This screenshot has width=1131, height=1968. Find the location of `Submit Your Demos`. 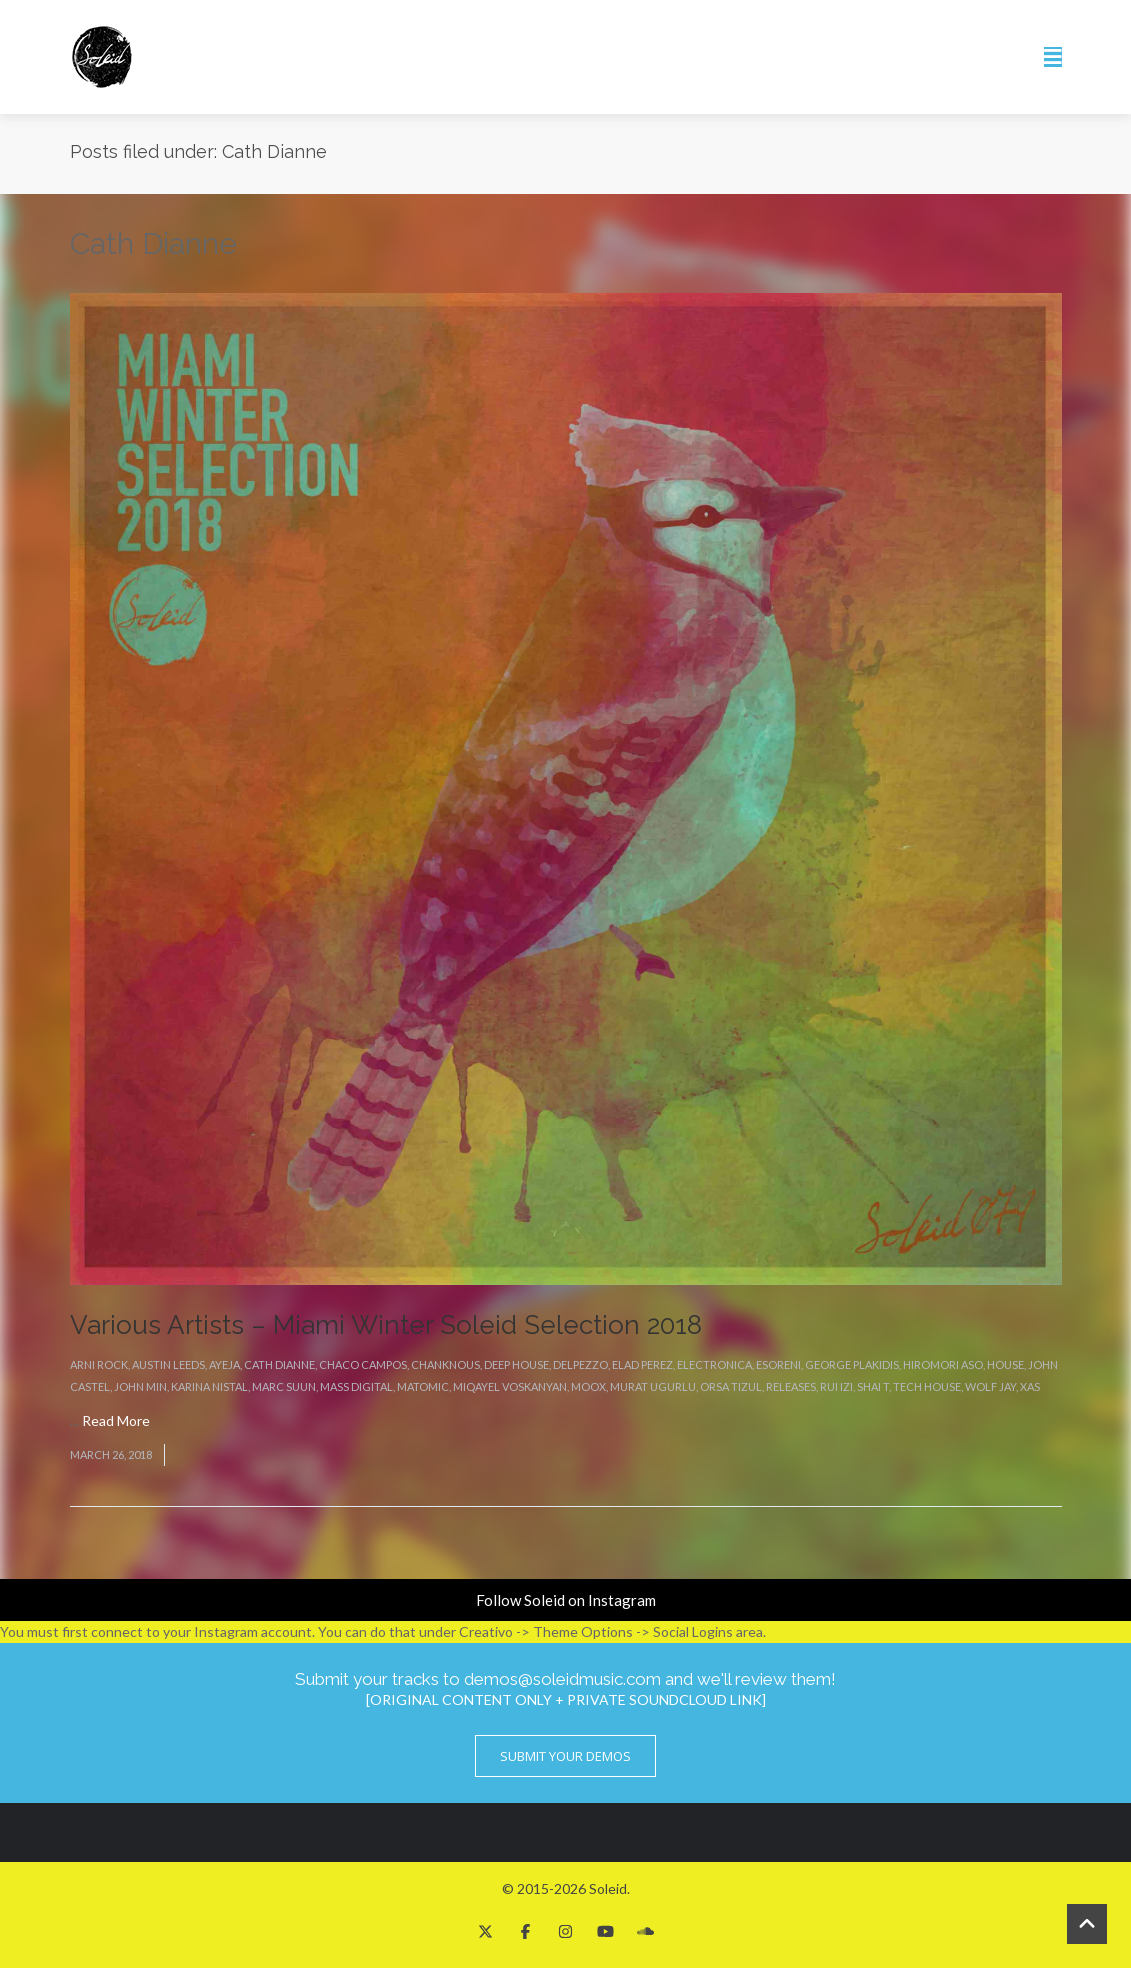

Submit Your Demos is located at coordinates (565, 1756).